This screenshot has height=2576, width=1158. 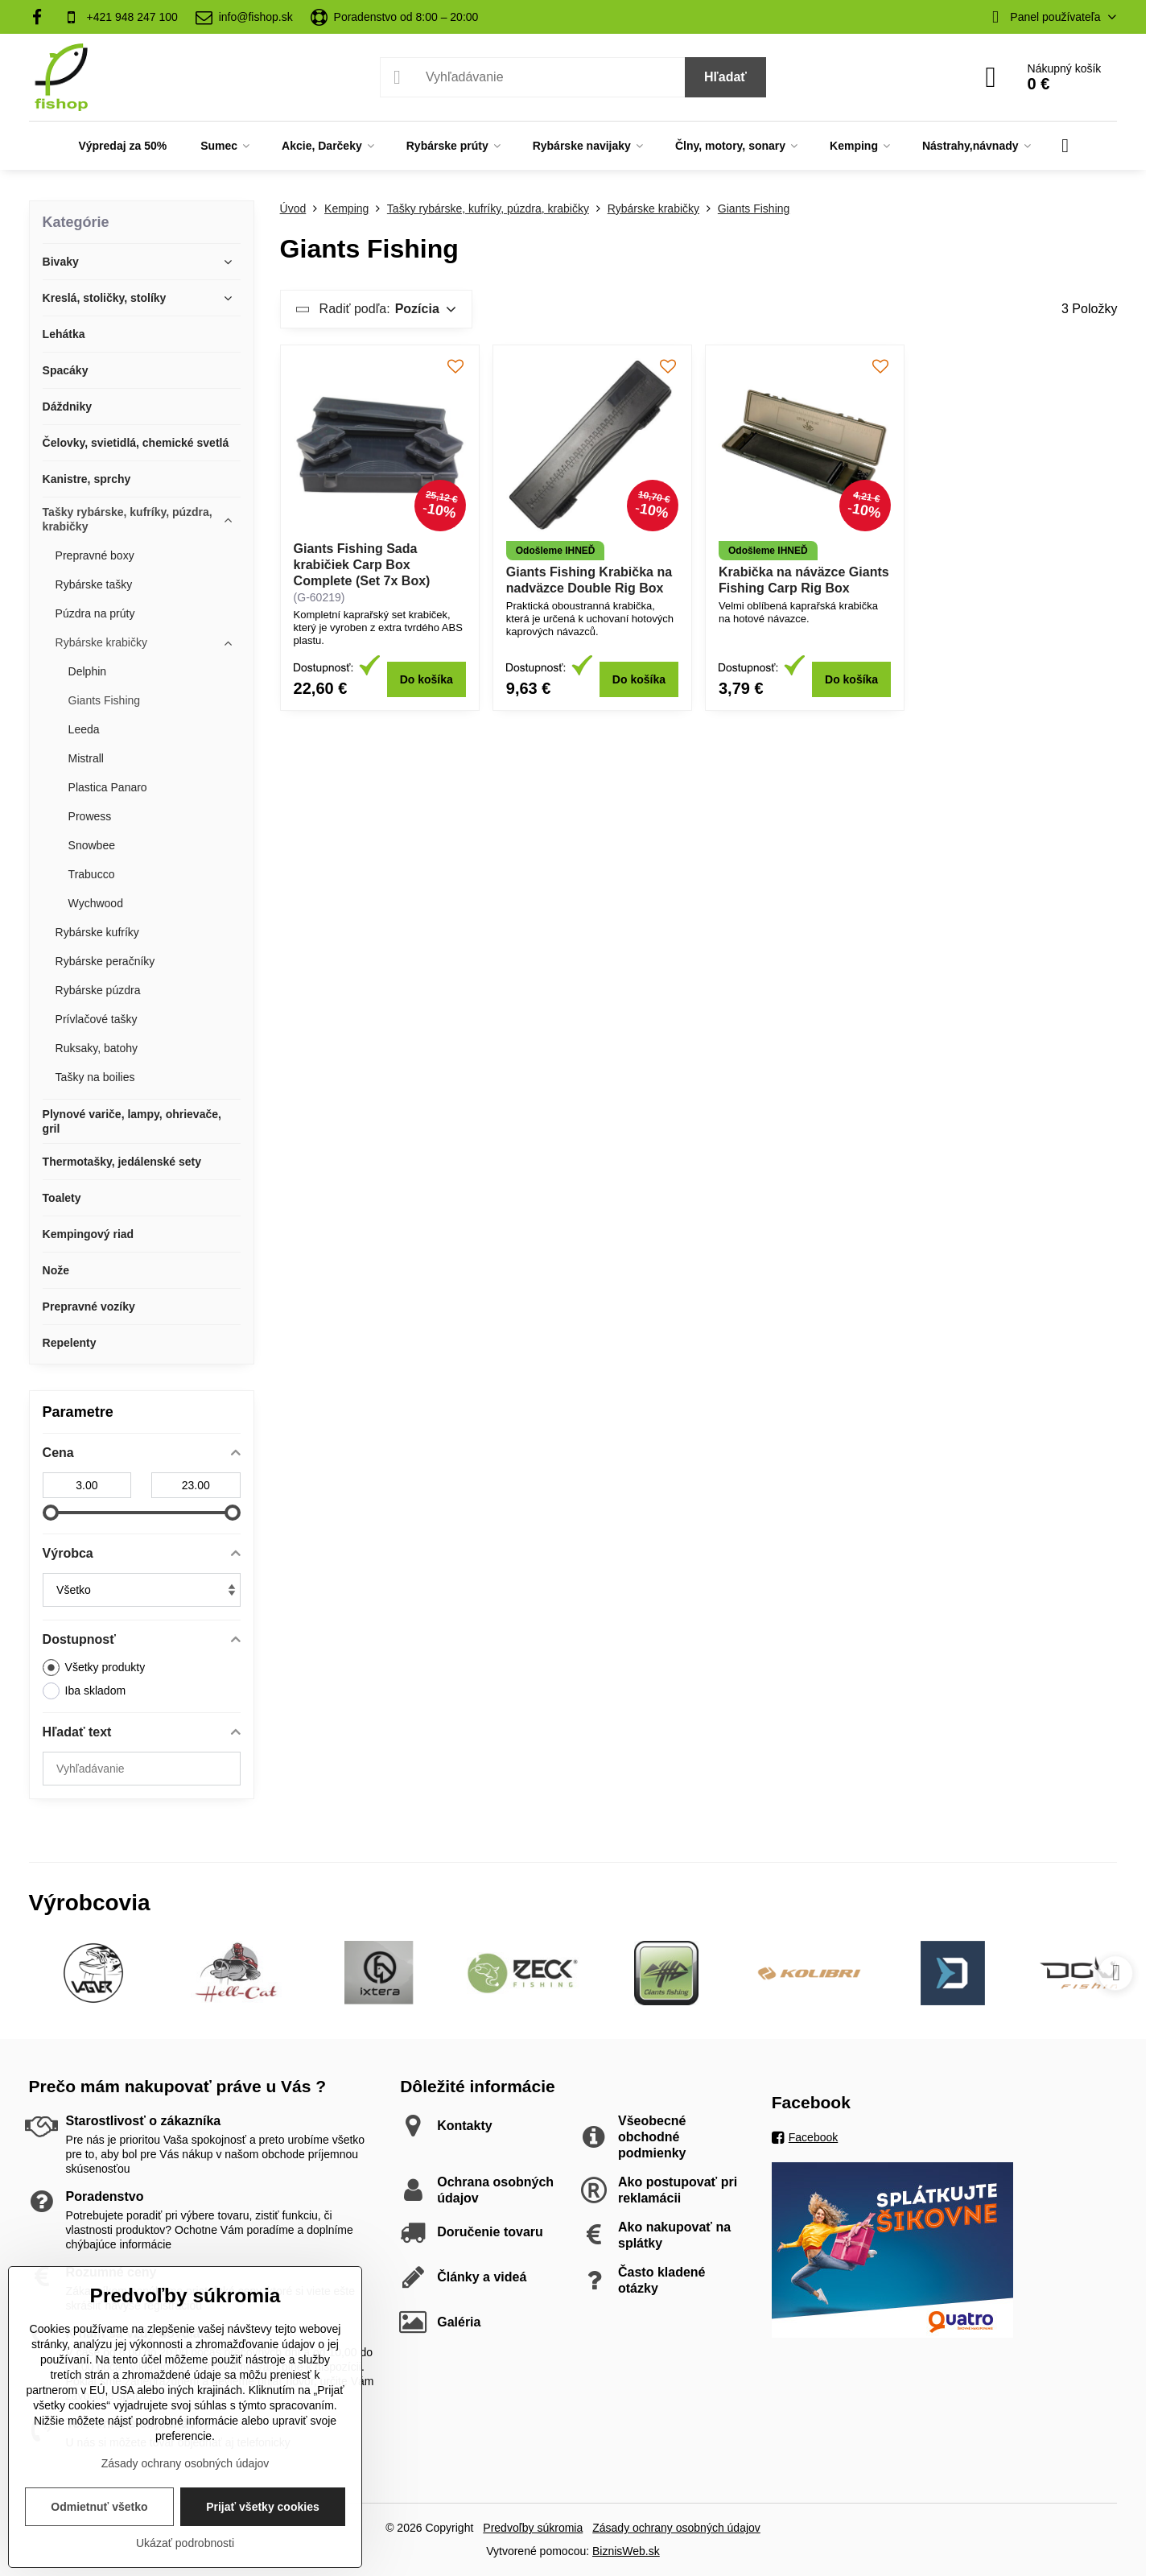 What do you see at coordinates (185, 2543) in the screenshot?
I see `Ukázať podrobnosti` at bounding box center [185, 2543].